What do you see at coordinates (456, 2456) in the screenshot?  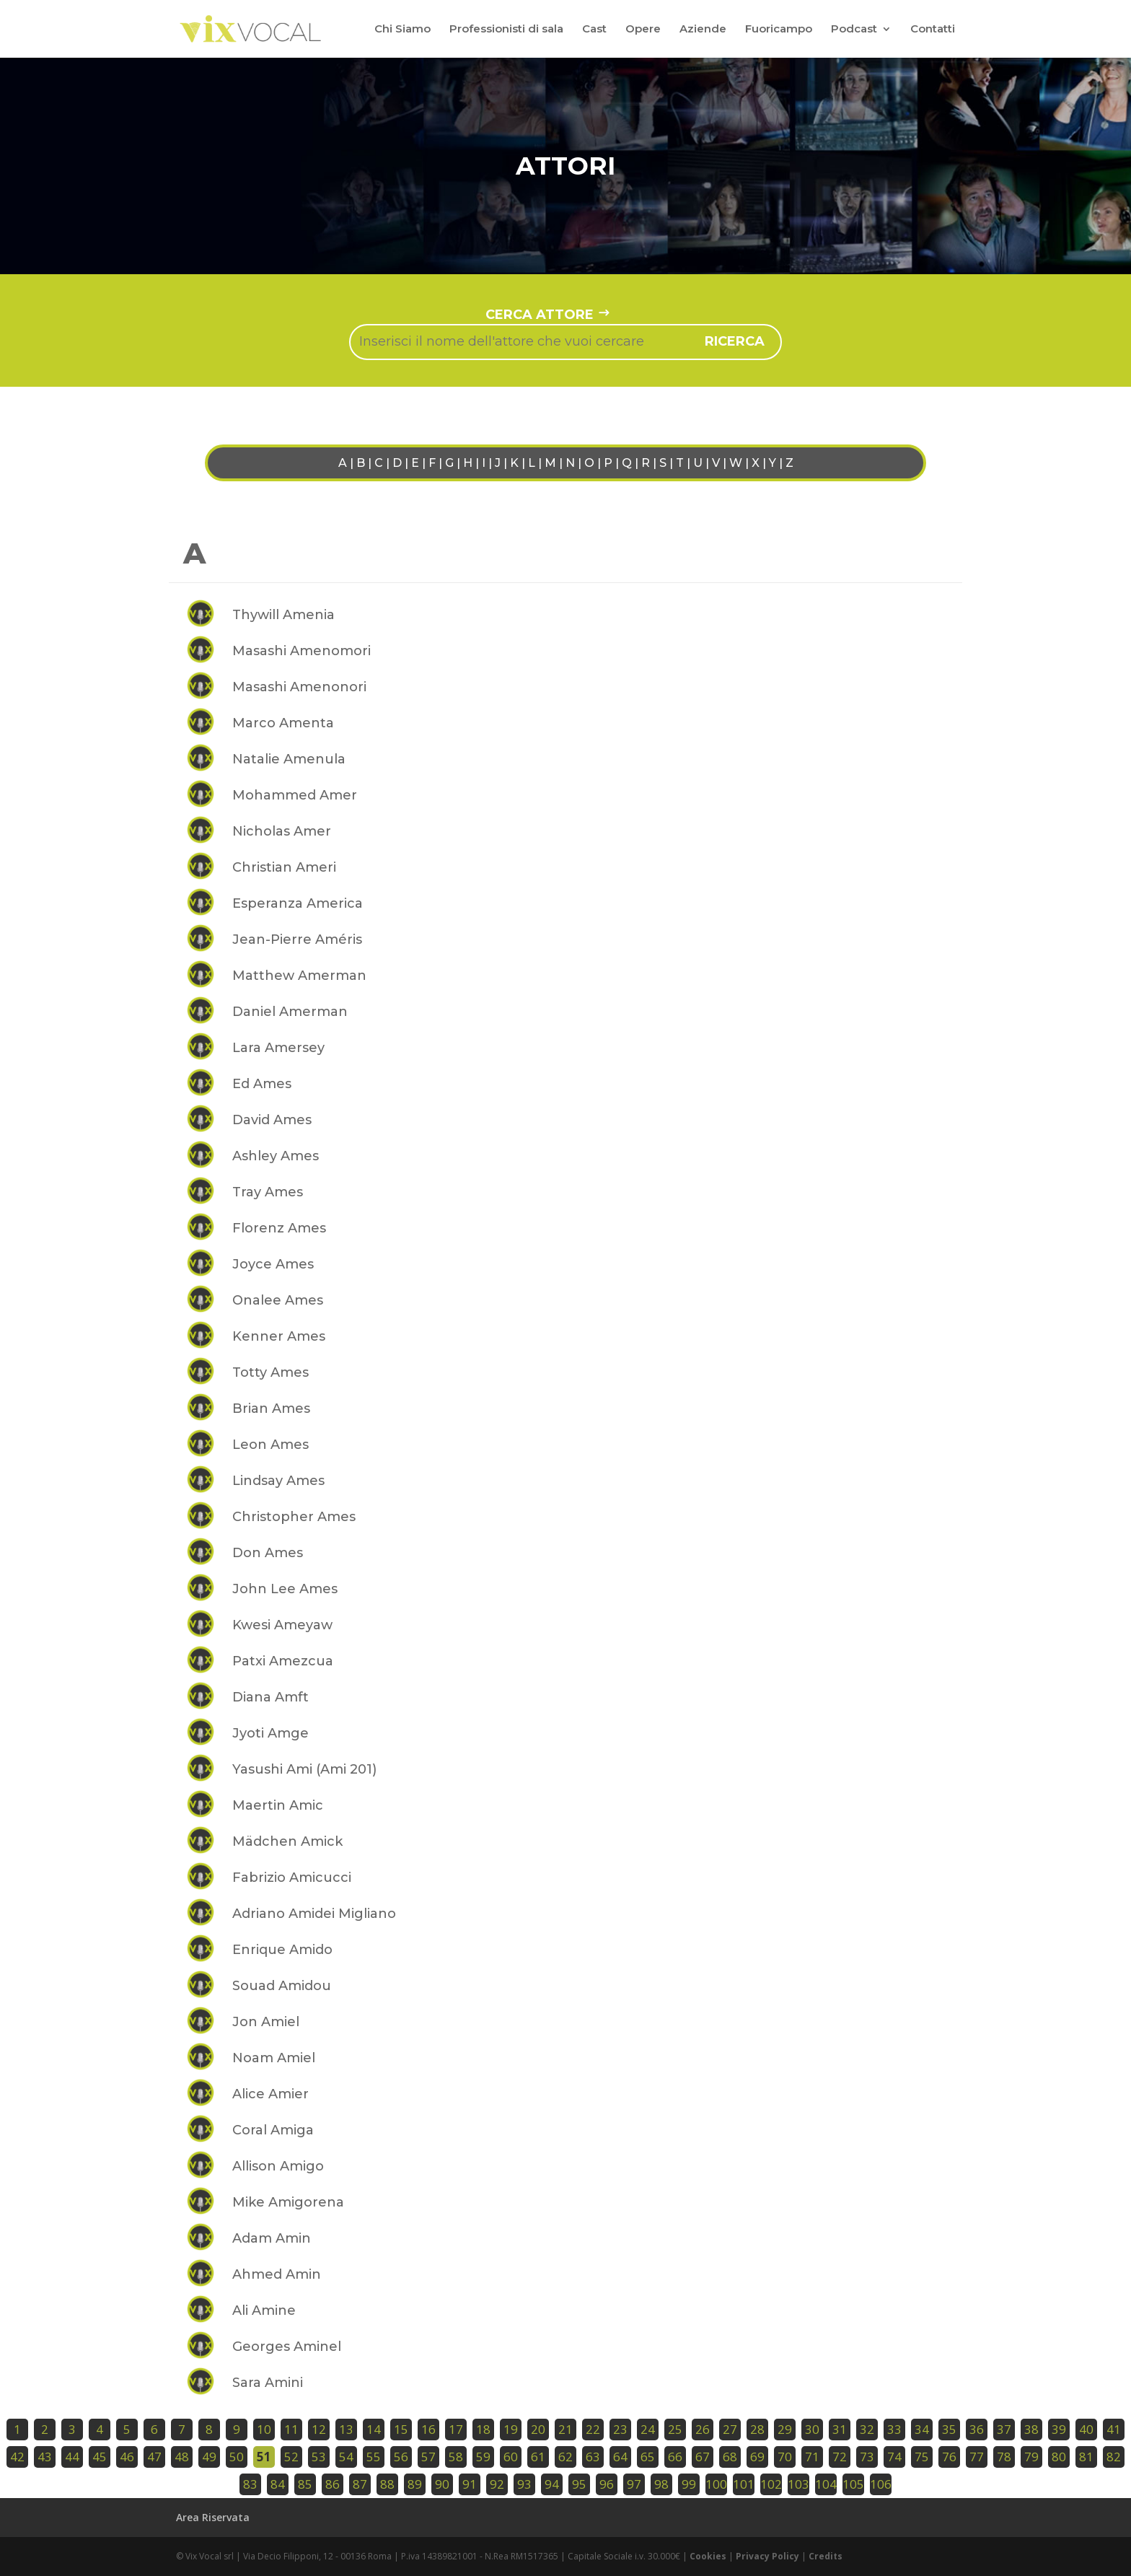 I see `58` at bounding box center [456, 2456].